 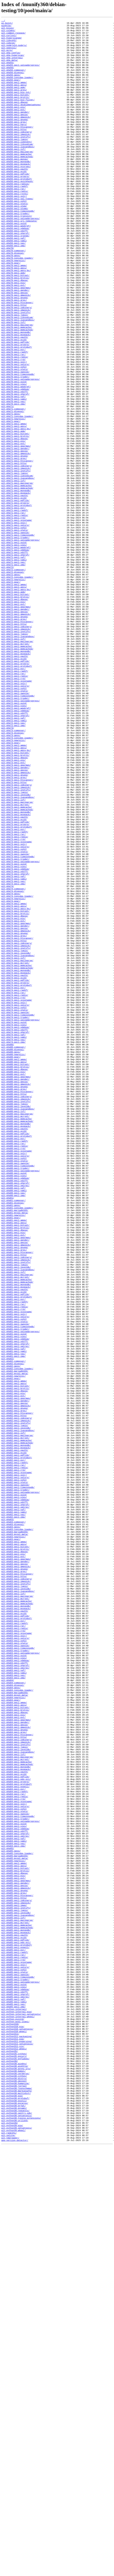 What do you see at coordinates (14, 1036) in the screenshot?
I see `alt-php73-pecl-vips/` at bounding box center [14, 1036].